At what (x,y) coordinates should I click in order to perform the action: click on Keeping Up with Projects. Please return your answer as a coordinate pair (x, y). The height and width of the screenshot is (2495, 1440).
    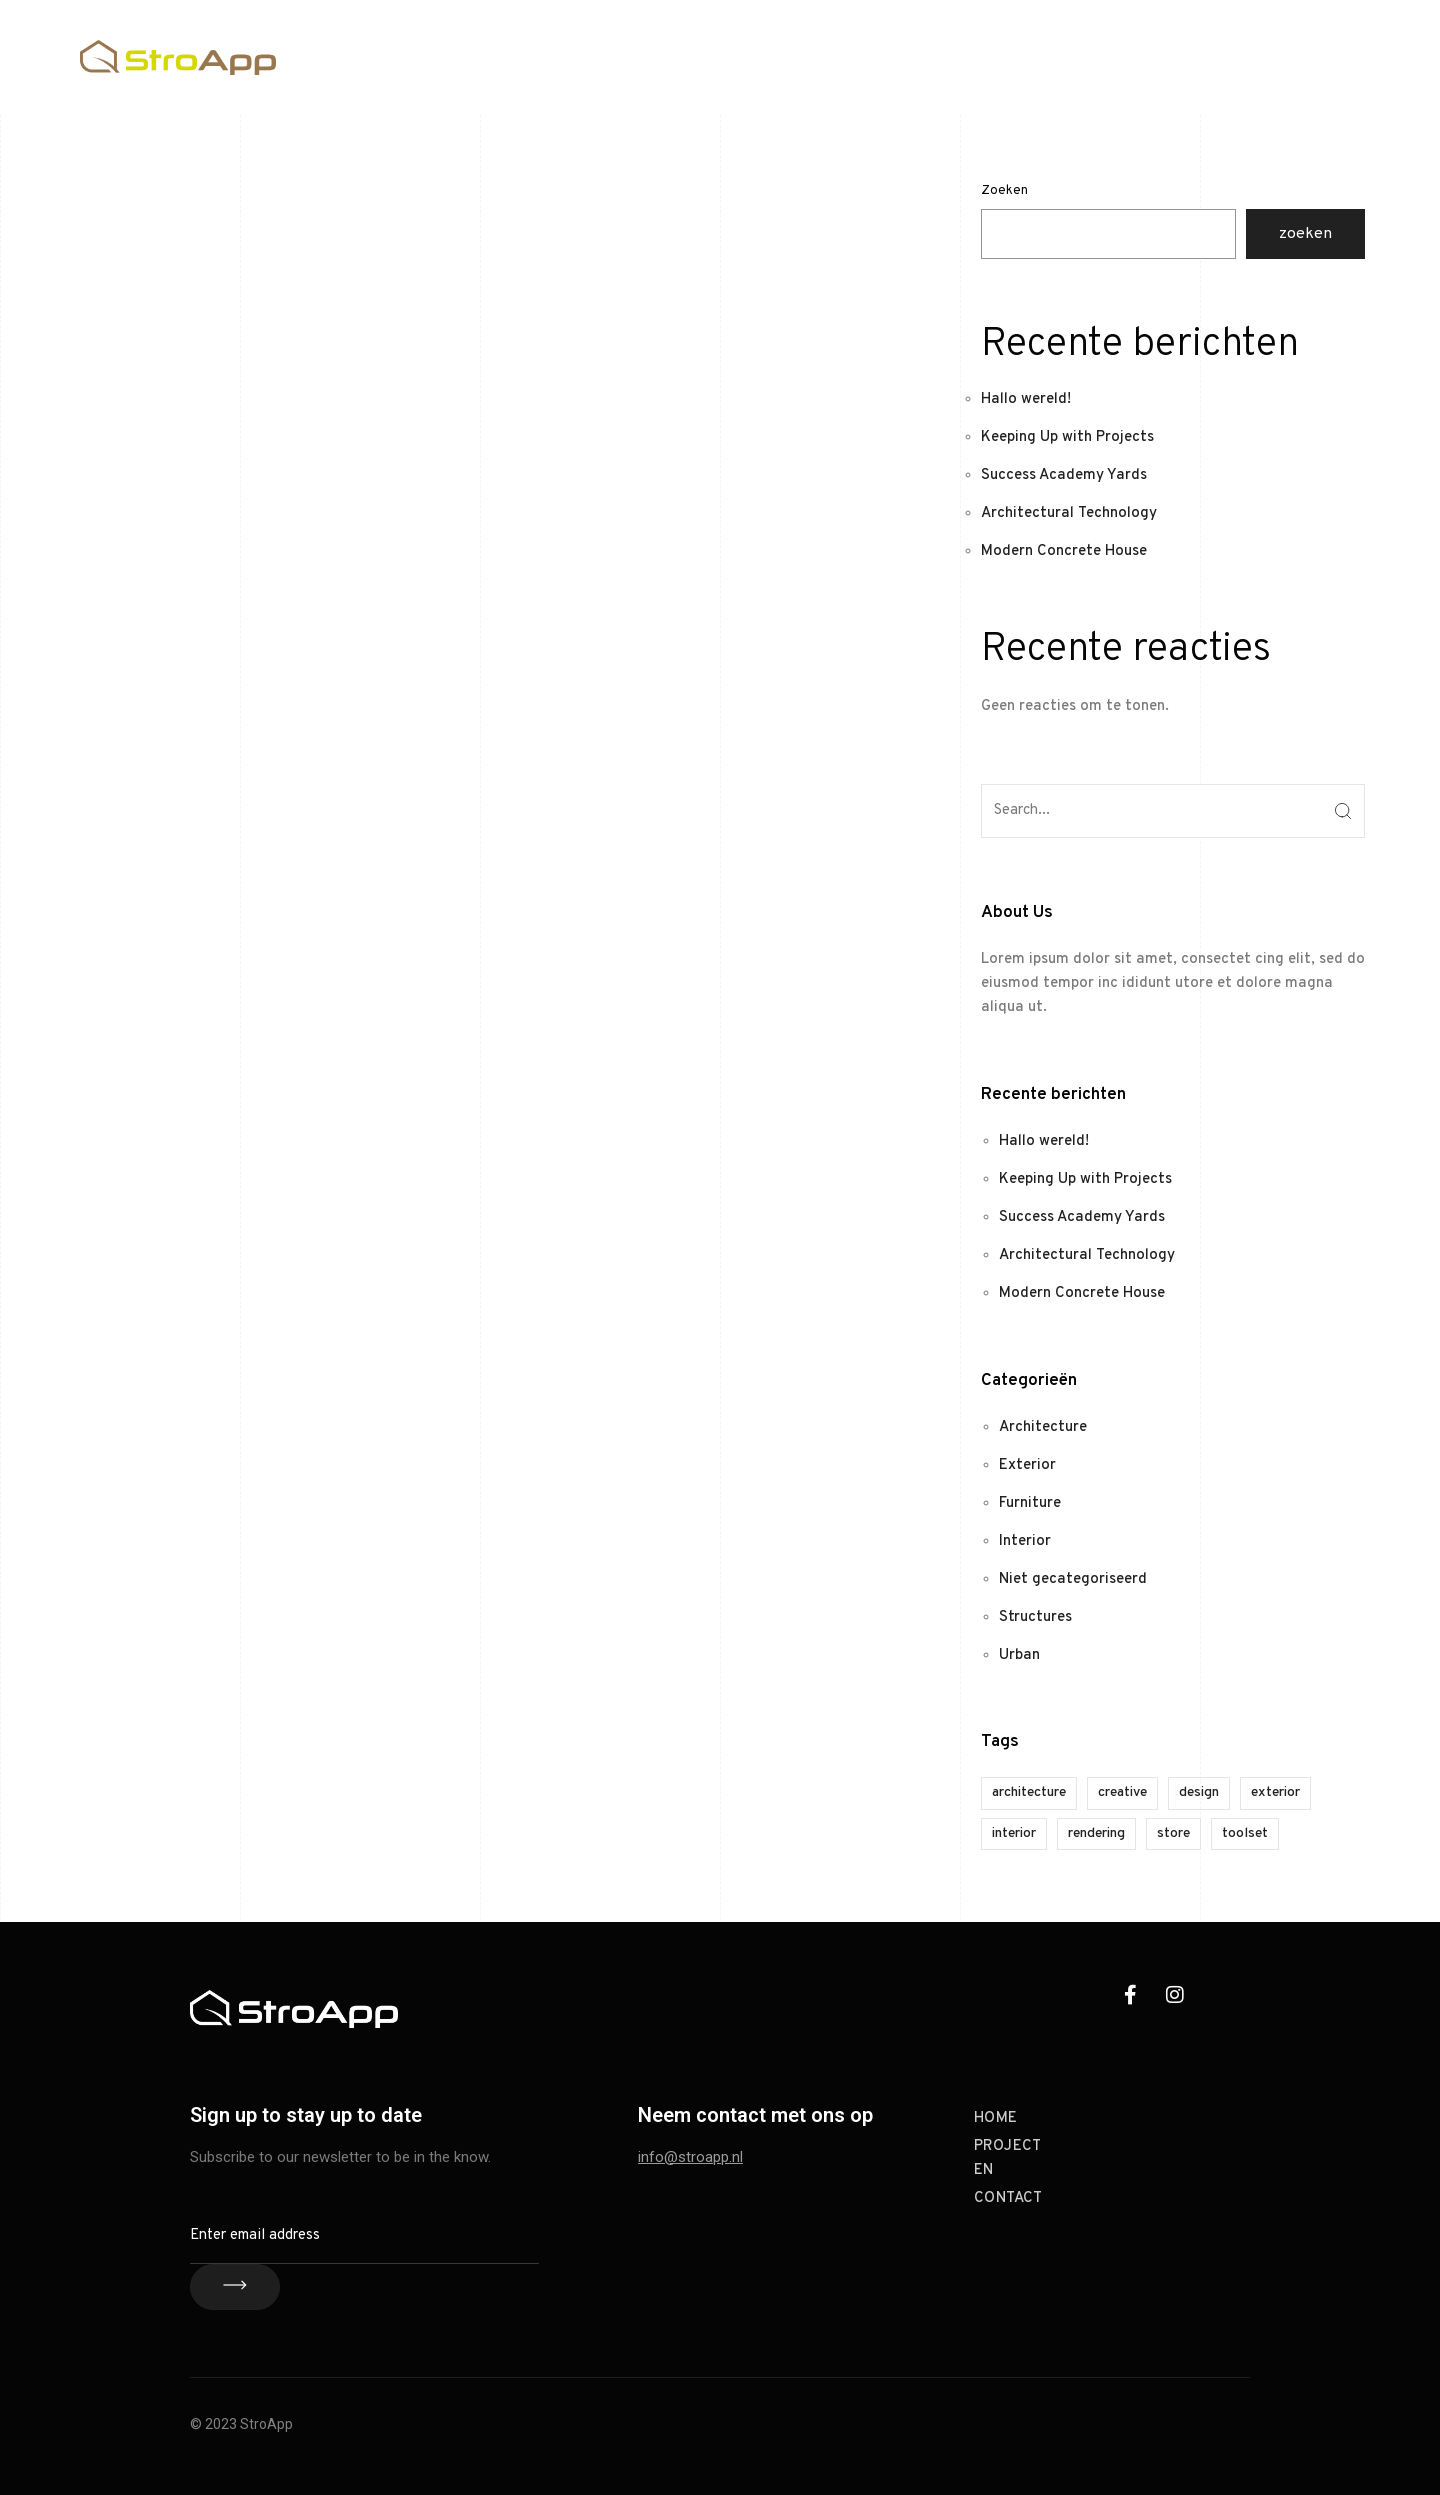
    Looking at the image, I should click on (1067, 437).